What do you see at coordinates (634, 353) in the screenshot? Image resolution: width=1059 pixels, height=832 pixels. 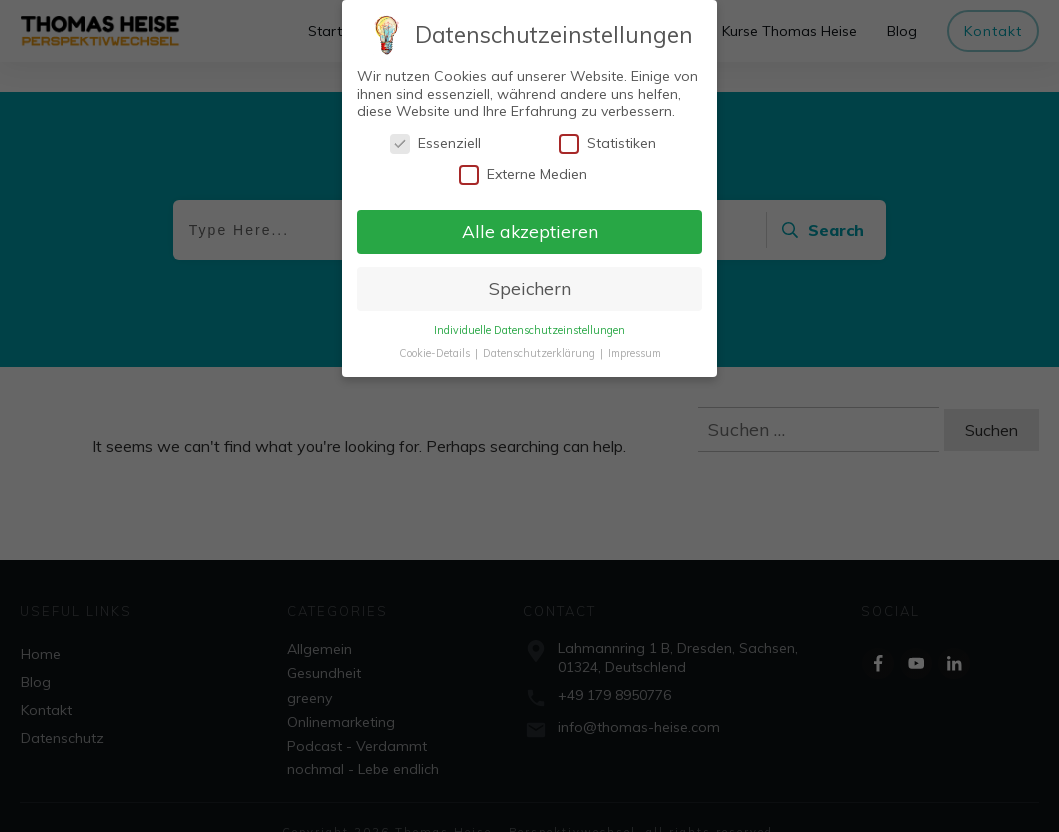 I see `Impressum [button]` at bounding box center [634, 353].